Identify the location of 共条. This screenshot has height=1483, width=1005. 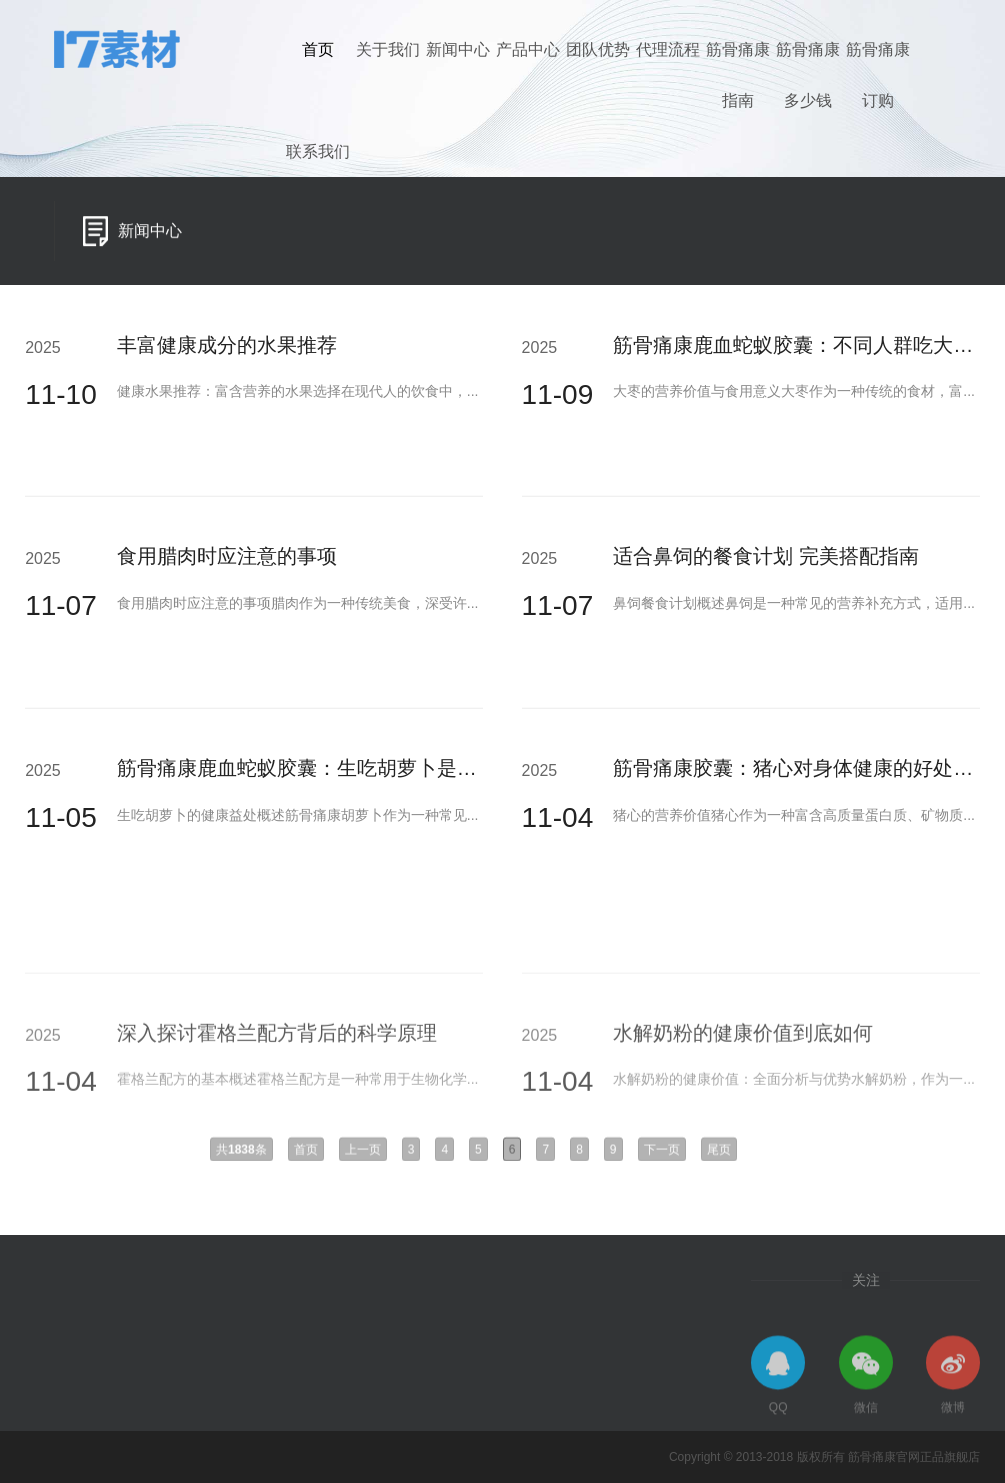
(241, 1156).